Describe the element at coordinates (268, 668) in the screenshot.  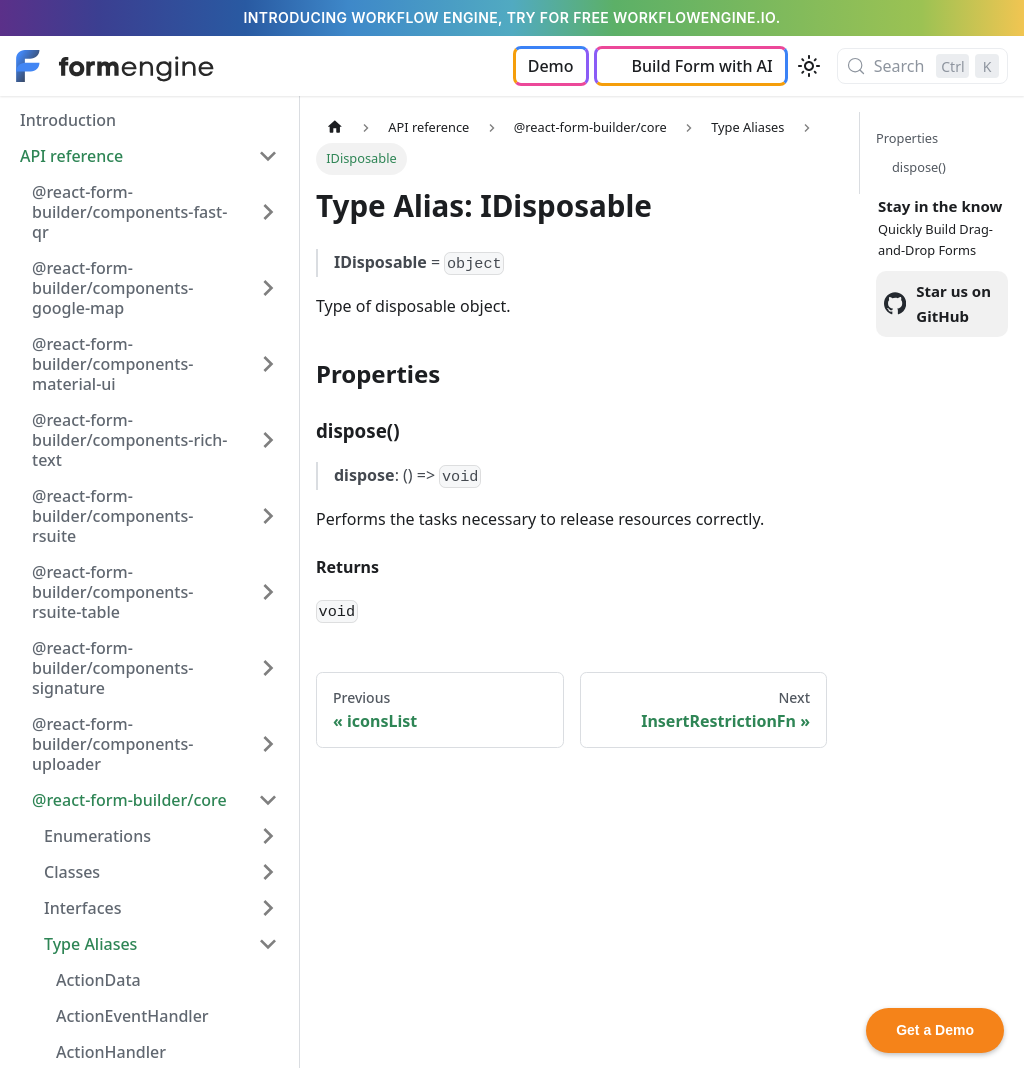
I see `[Expand sidebar category '@react-form-builder/components-signature']` at that location.